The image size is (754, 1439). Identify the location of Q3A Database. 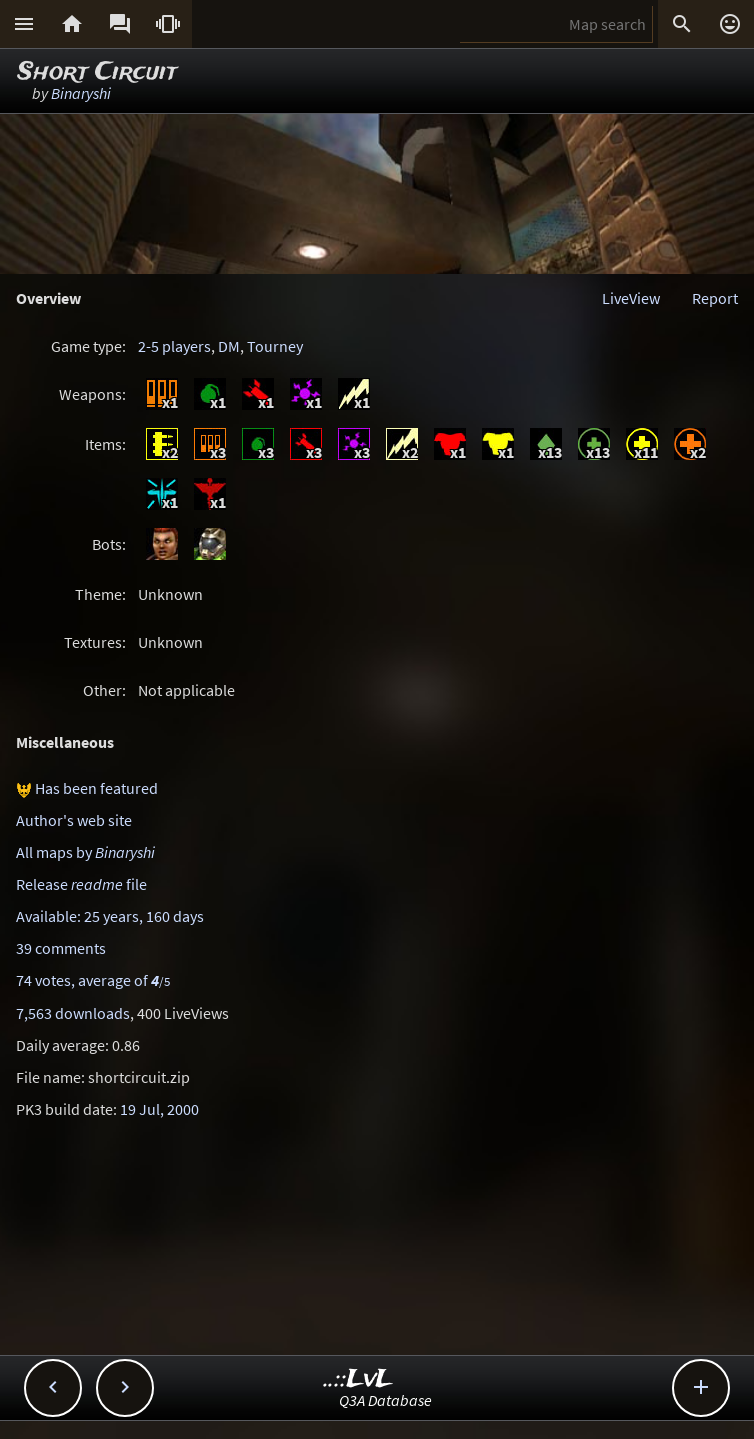
(385, 1400).